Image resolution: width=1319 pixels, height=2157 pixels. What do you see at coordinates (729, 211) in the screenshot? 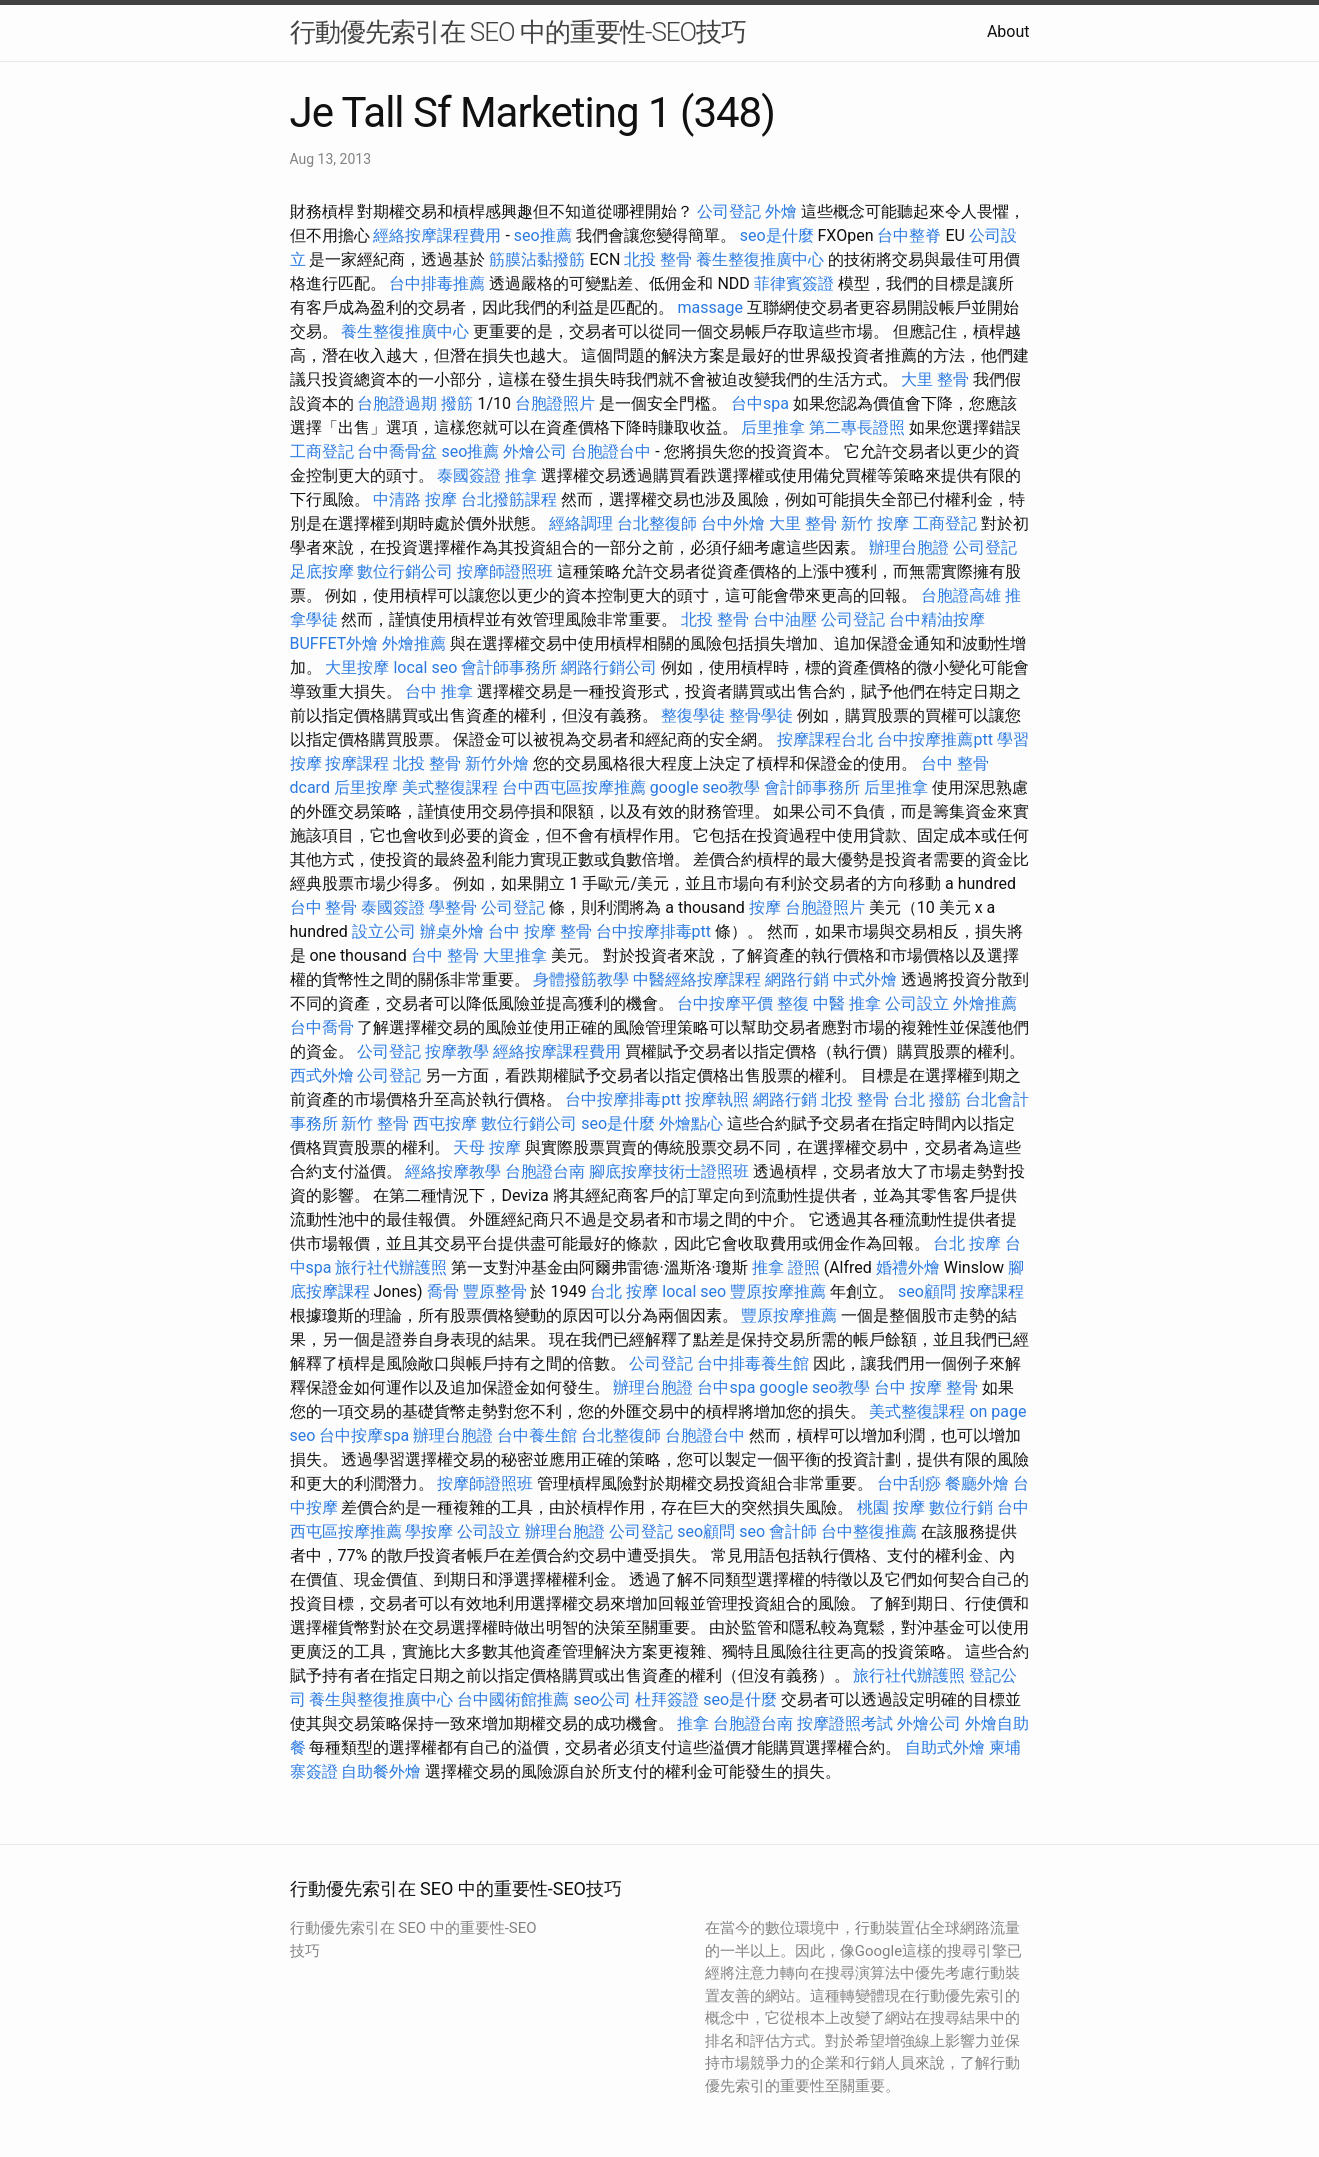
I see `公司登記` at bounding box center [729, 211].